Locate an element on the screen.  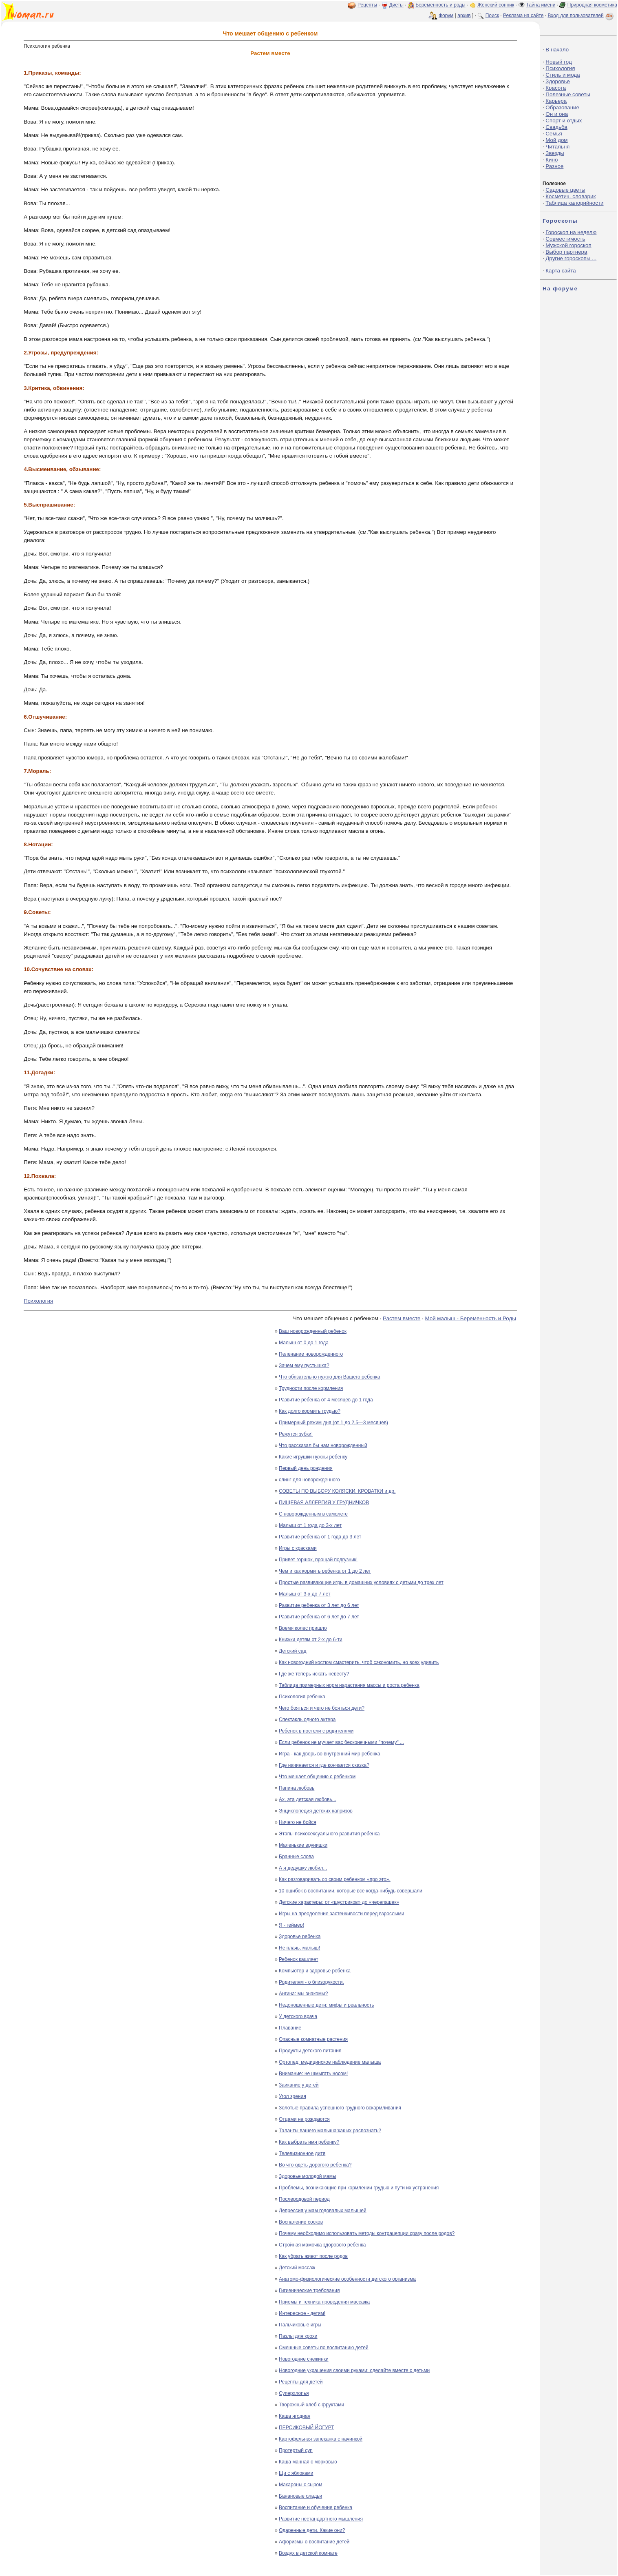
Где же теперь искать невесту? is located at coordinates (314, 1674).